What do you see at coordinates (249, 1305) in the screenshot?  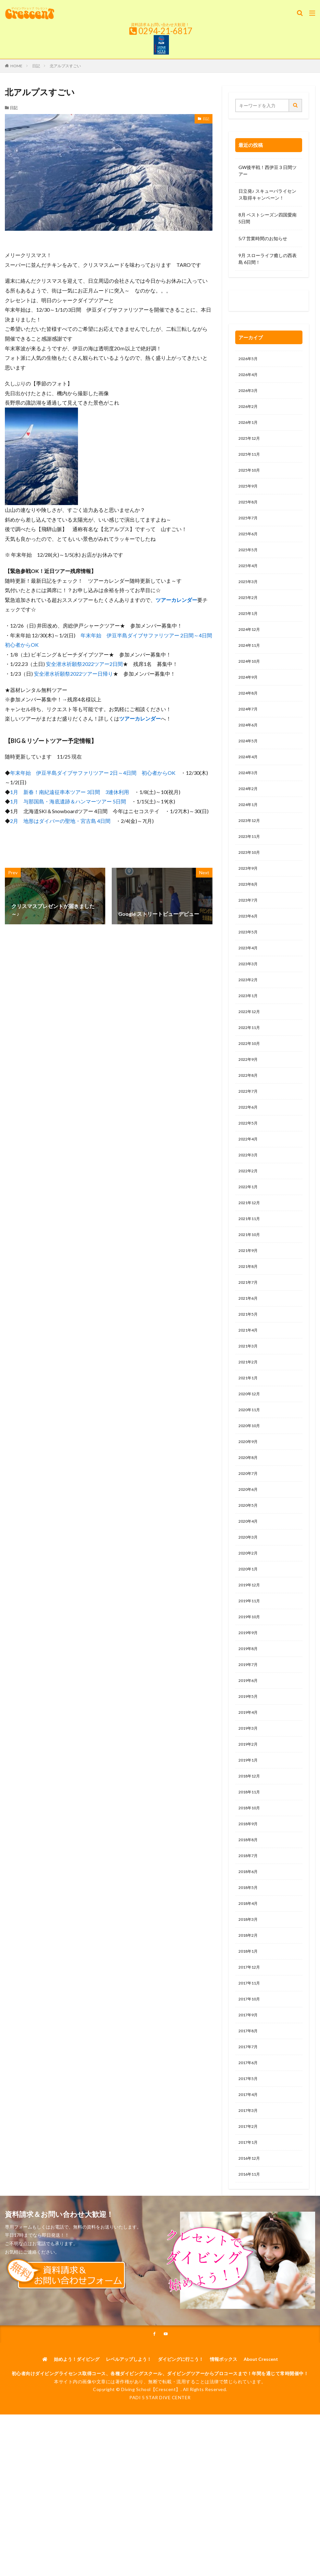 I see `2021年9月` at bounding box center [249, 1305].